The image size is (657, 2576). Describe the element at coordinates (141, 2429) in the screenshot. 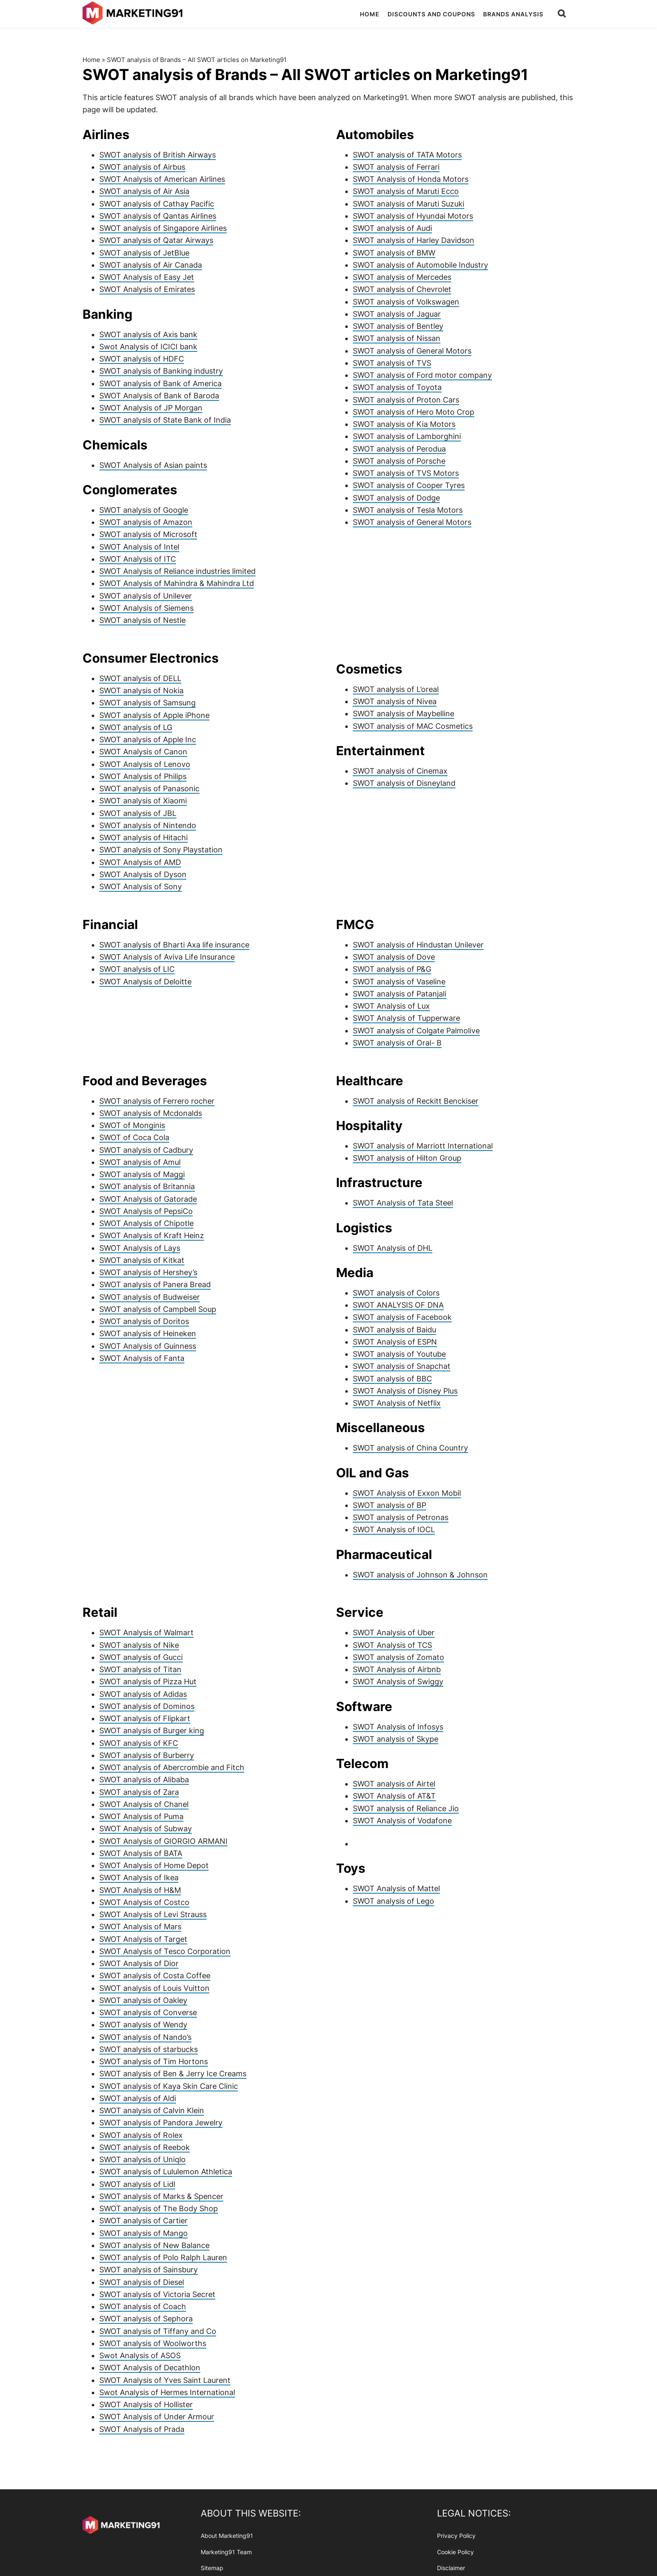

I see `SWOT Analysis of Prada` at that location.